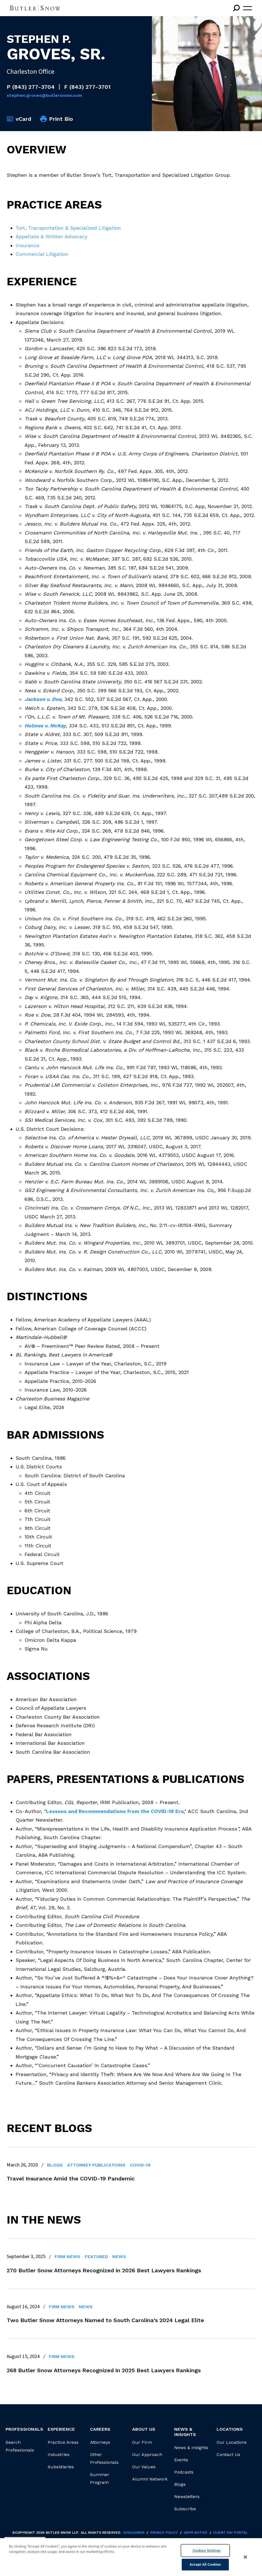  Describe the element at coordinates (245, 2557) in the screenshot. I see `[Close]` at that location.